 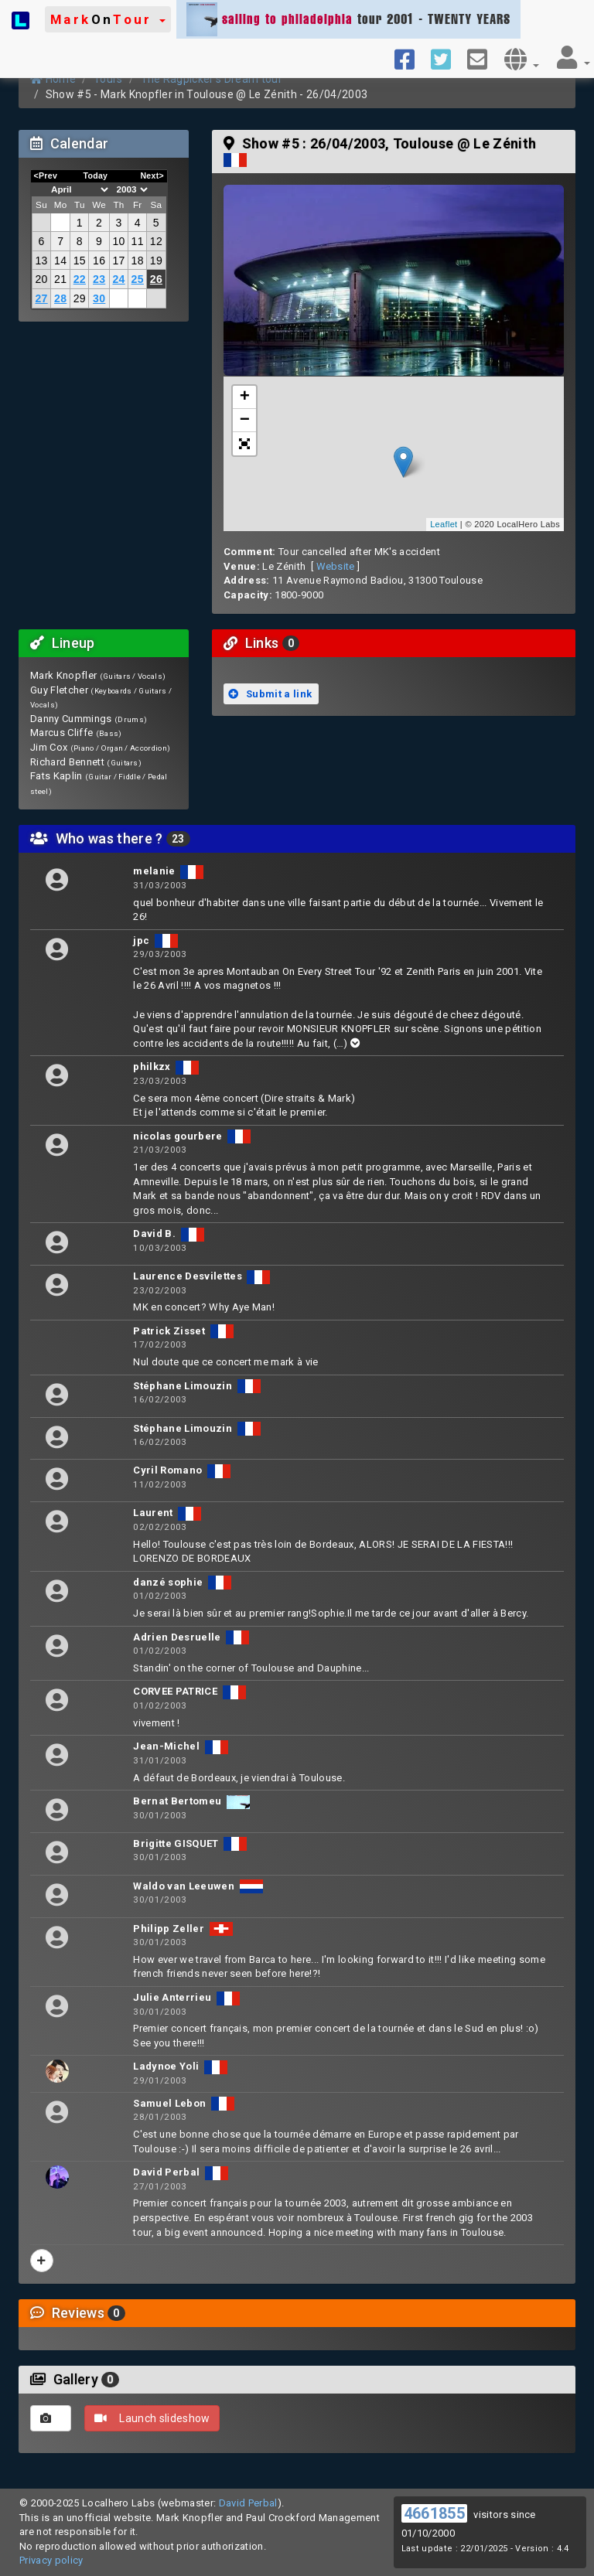 I want to click on 15, so click(x=79, y=260).